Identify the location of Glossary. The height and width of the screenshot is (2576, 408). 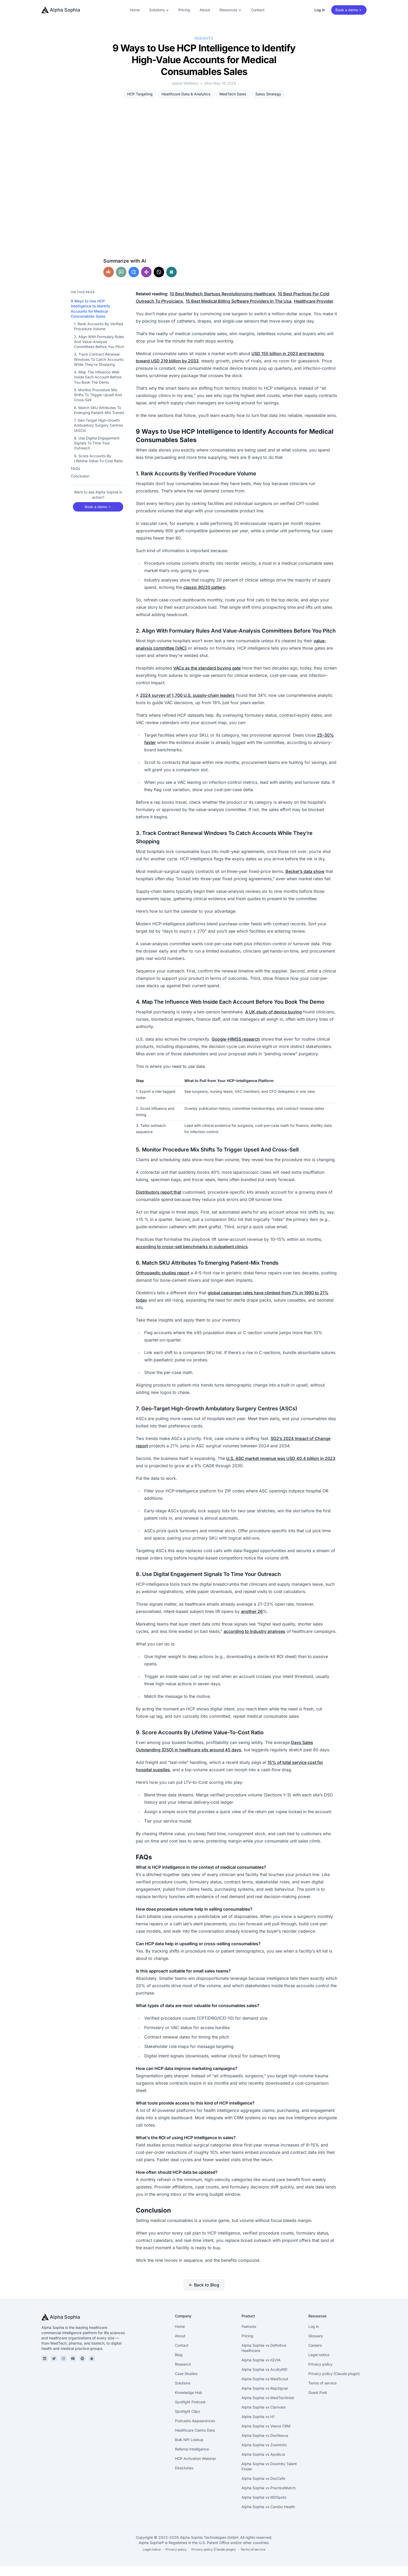
(315, 2345).